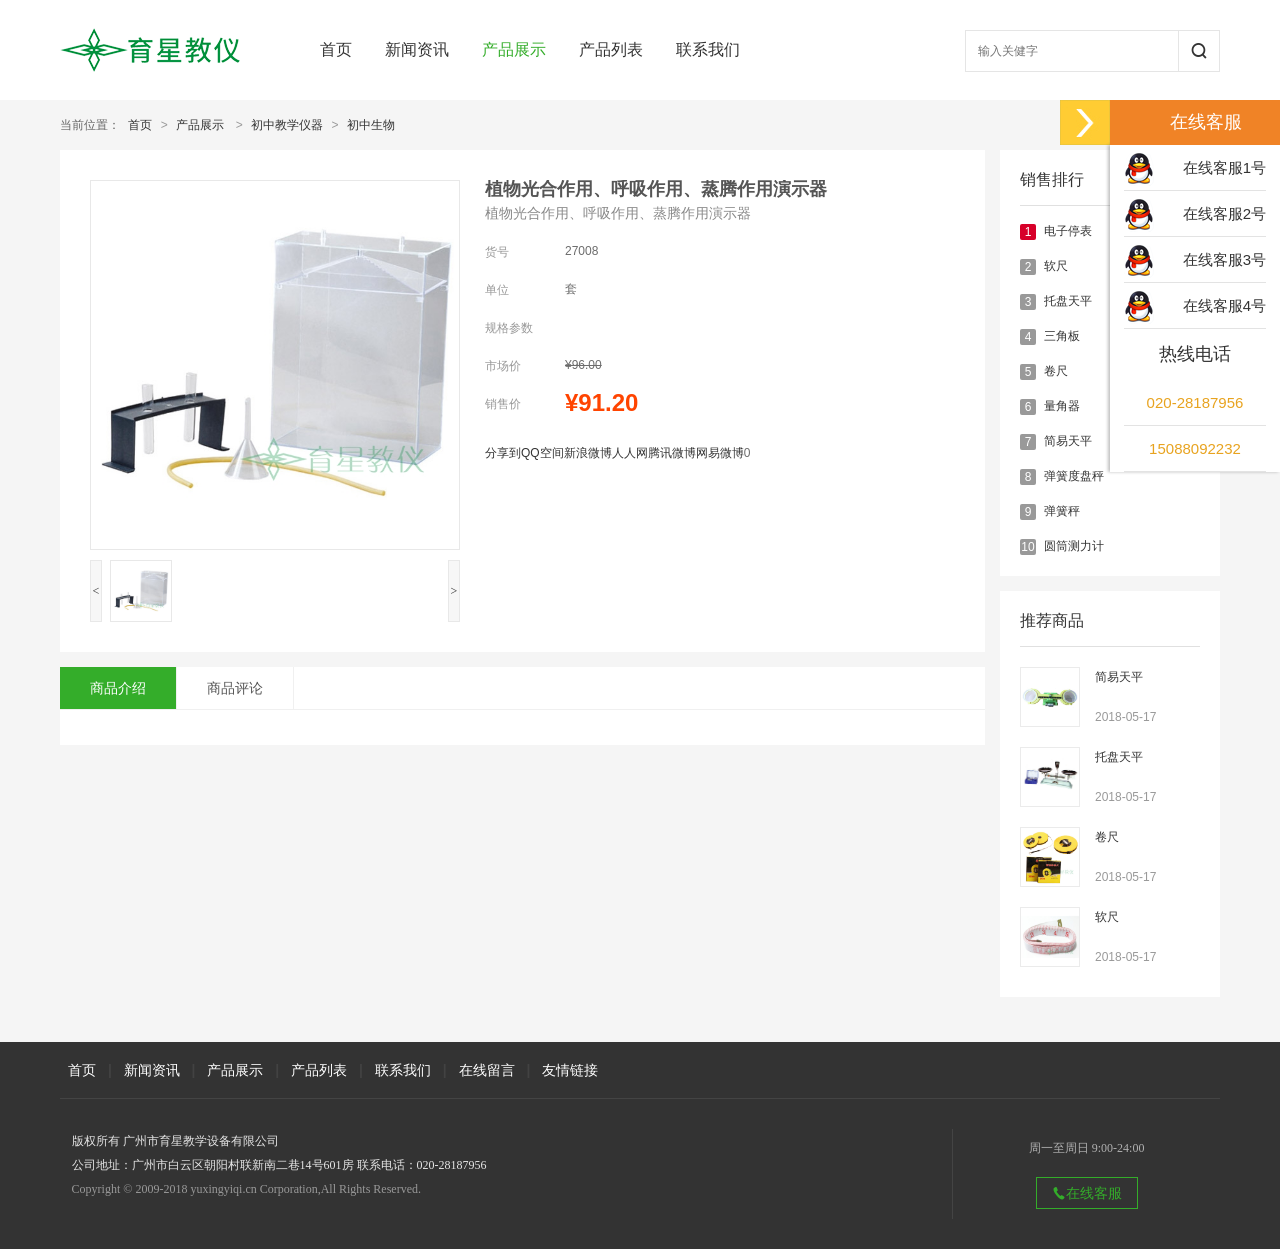 The height and width of the screenshot is (1249, 1280). Describe the element at coordinates (1027, 547) in the screenshot. I see `10` at that location.